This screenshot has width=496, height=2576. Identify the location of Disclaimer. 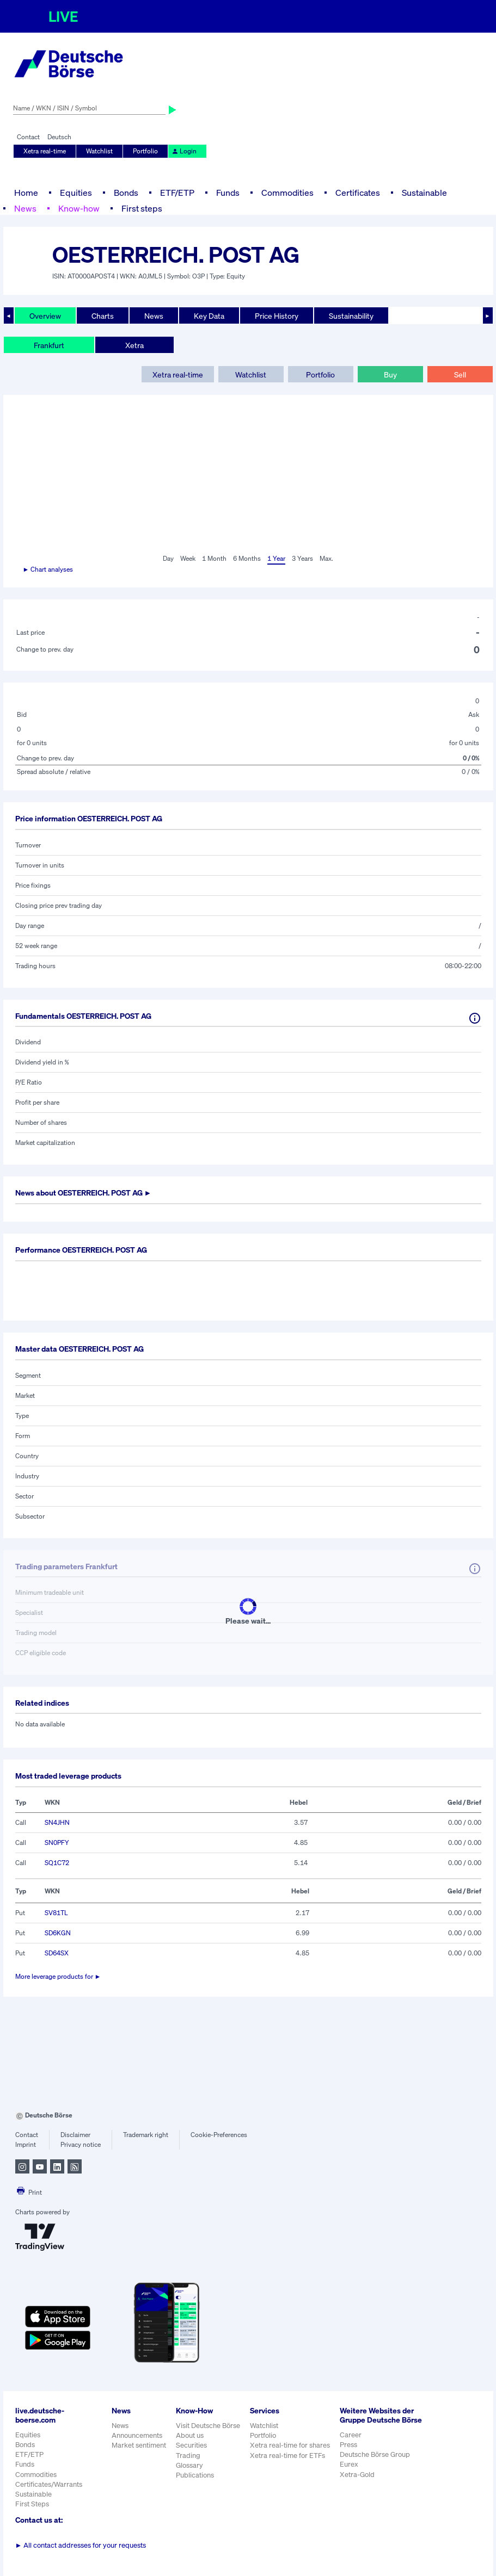
(75, 2135).